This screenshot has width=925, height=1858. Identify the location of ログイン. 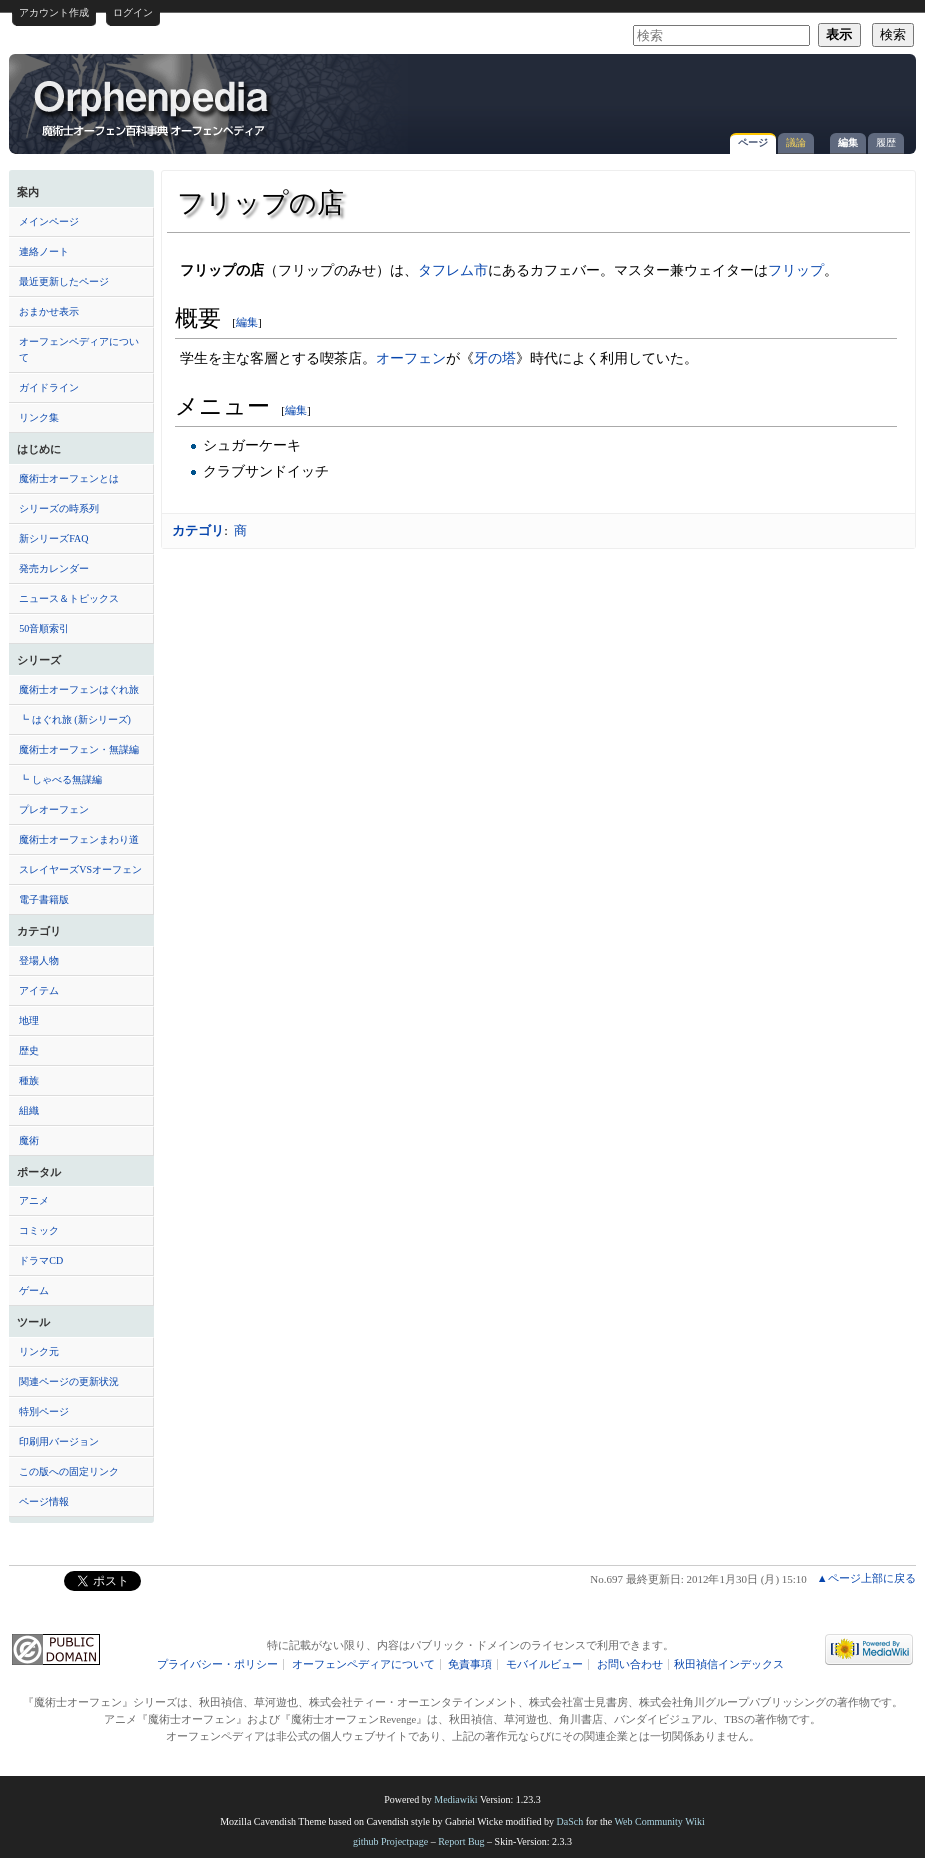
(133, 12).